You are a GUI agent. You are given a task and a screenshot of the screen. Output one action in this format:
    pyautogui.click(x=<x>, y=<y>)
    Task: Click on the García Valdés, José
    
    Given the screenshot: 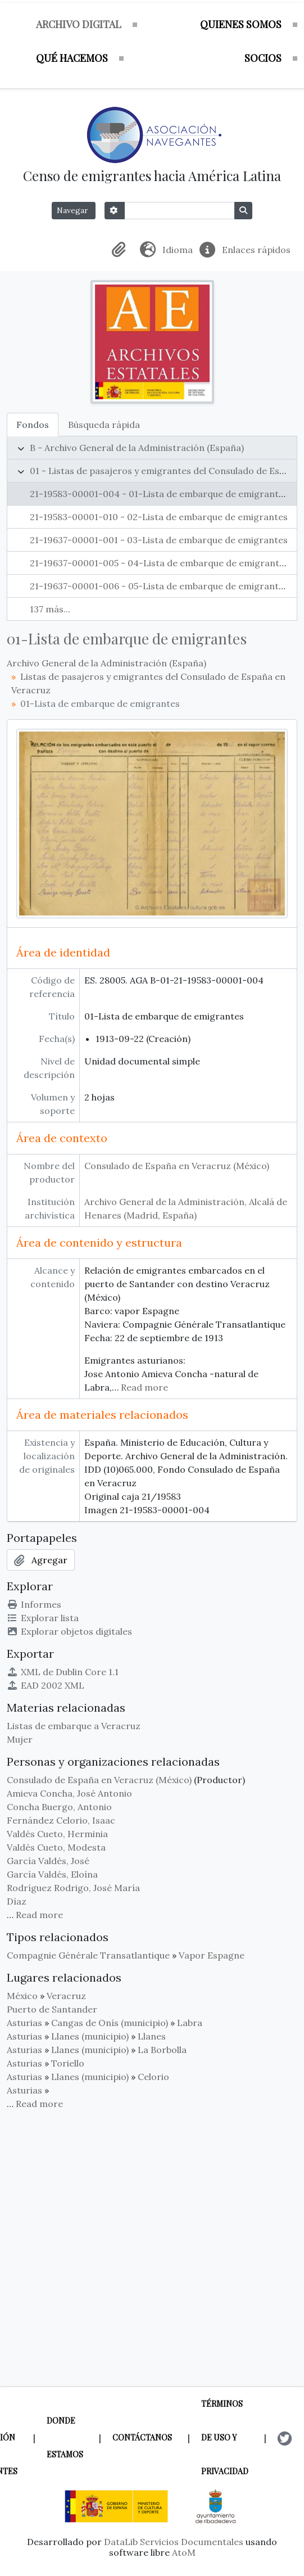 What is the action you would take?
    pyautogui.click(x=48, y=1860)
    